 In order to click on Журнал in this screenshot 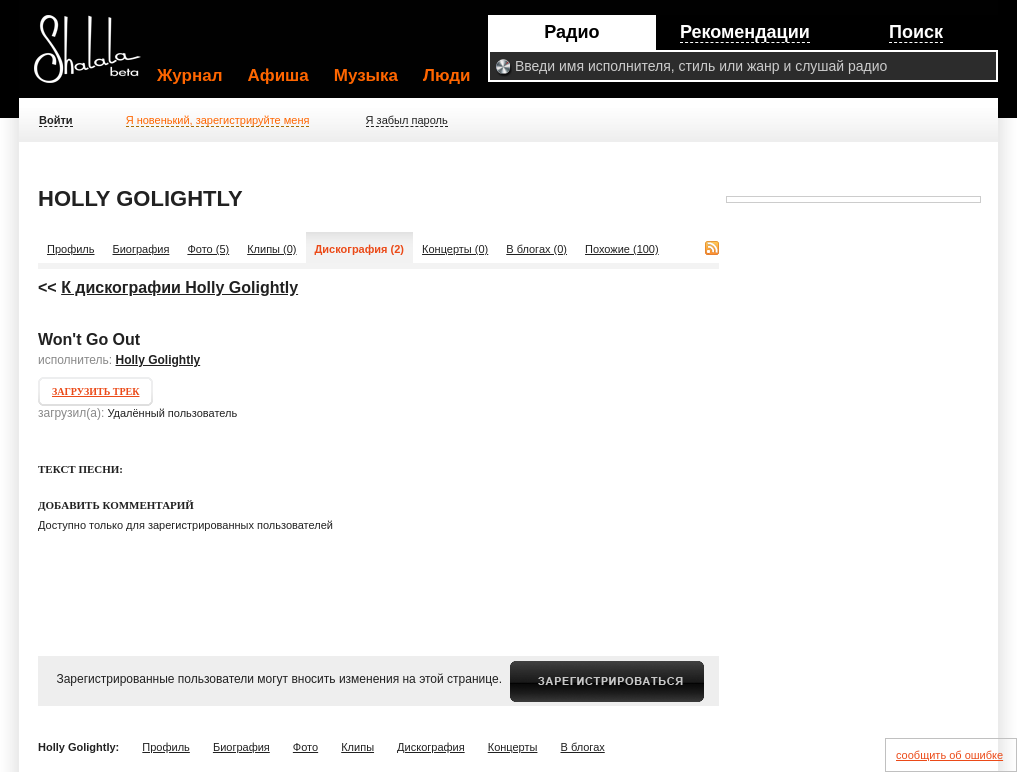, I will do `click(190, 75)`.